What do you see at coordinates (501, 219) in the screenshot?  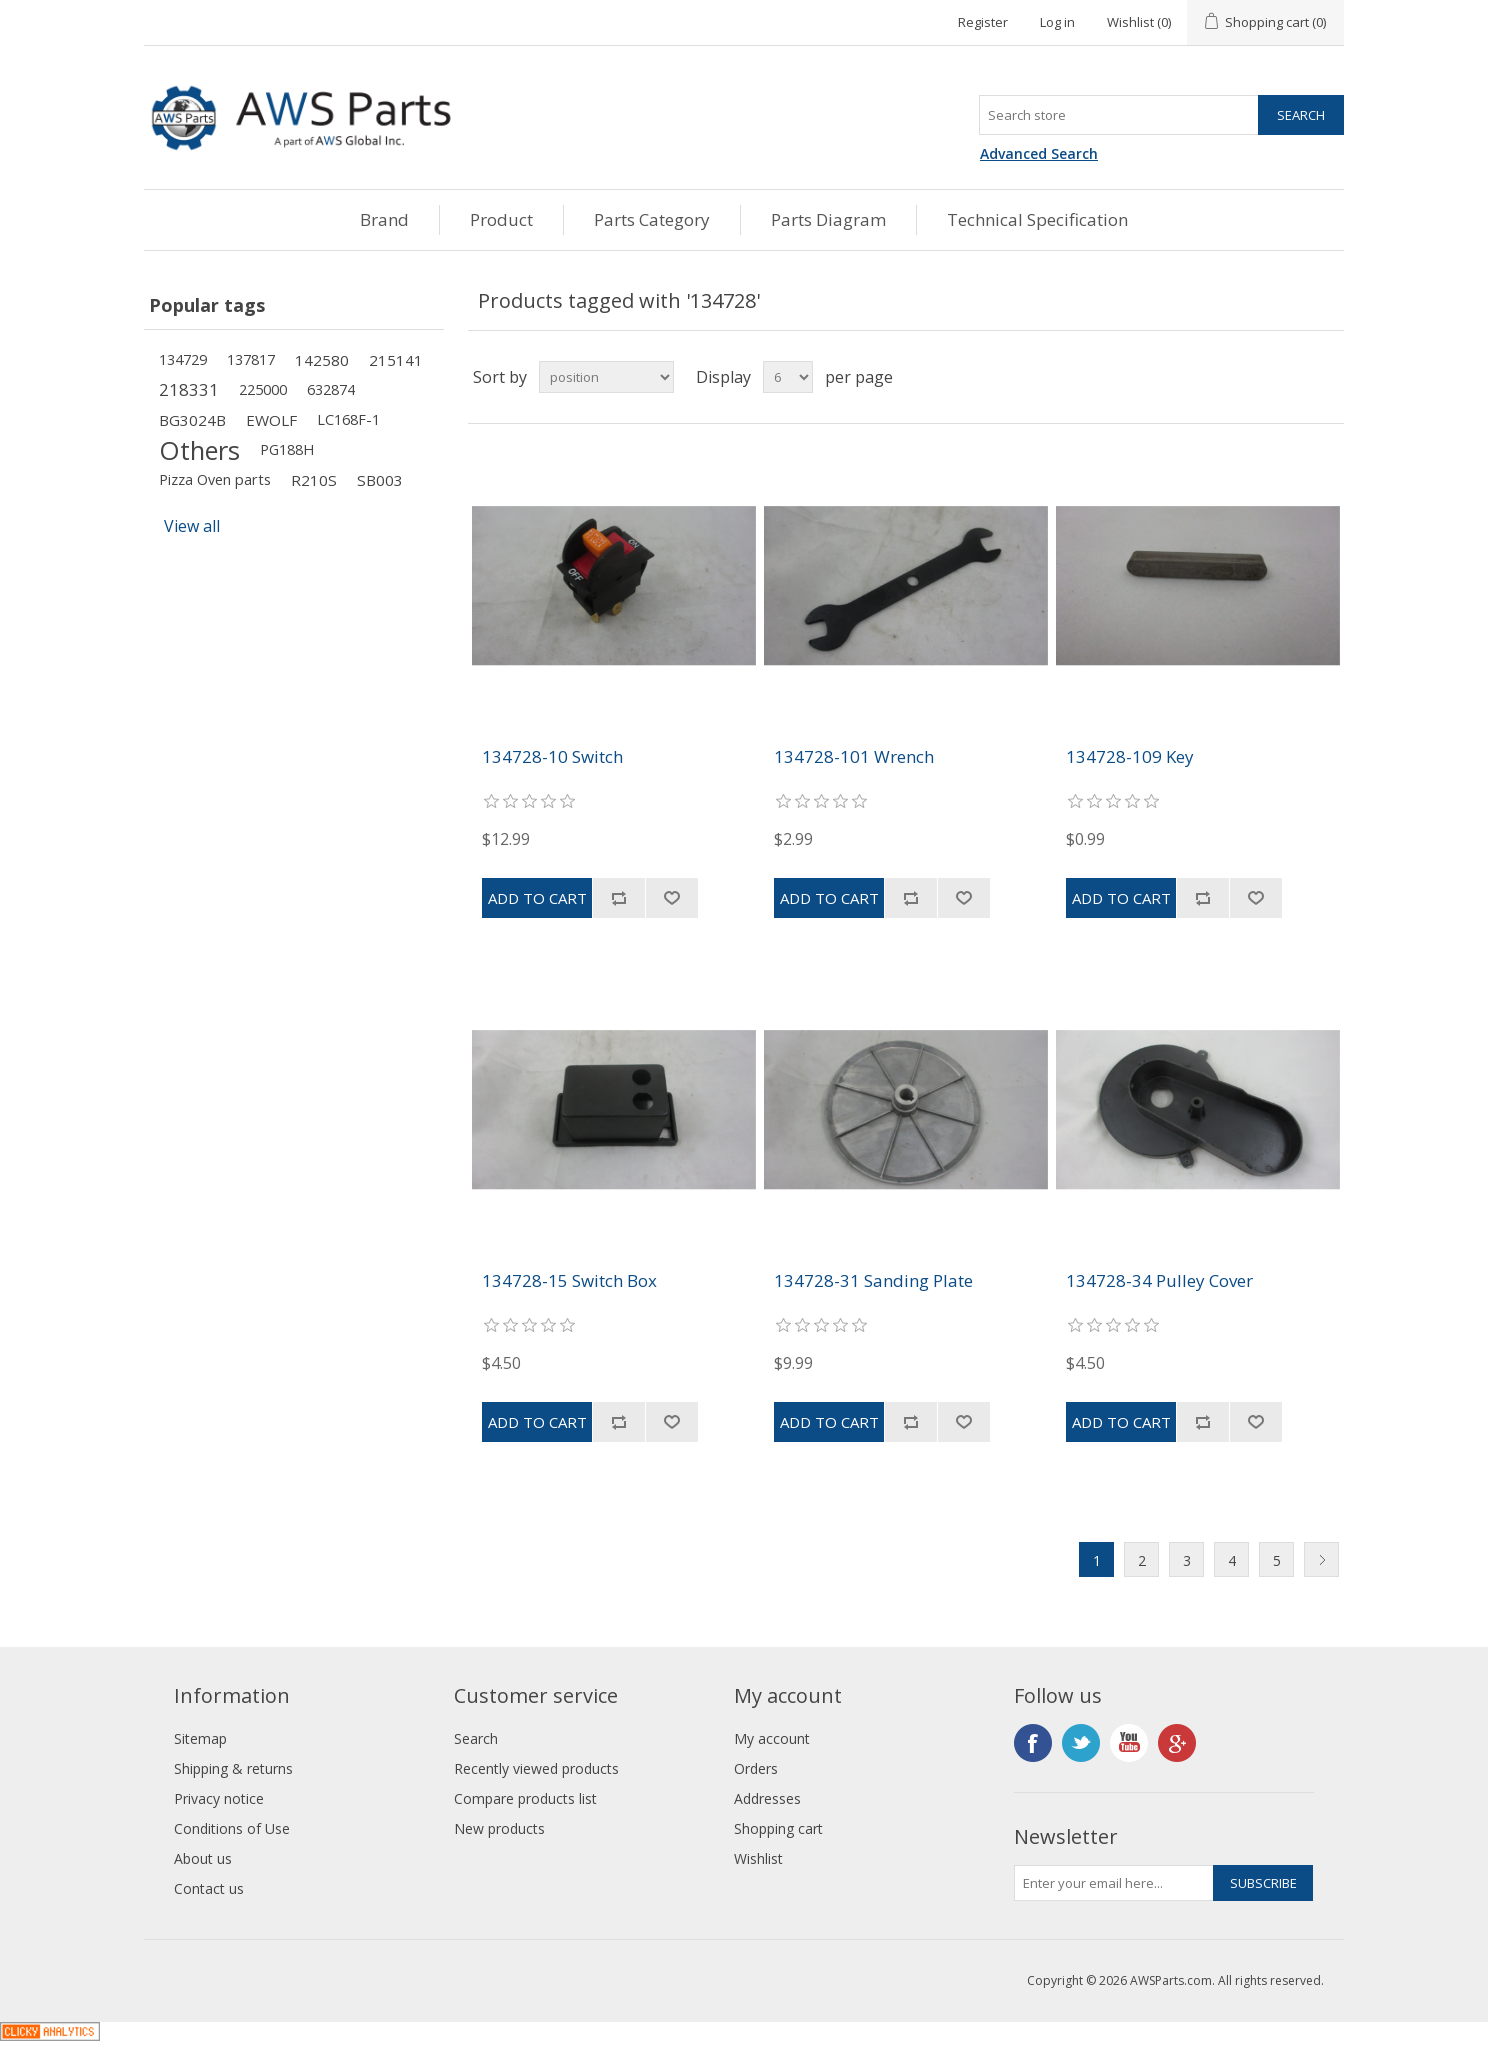 I see `Product` at bounding box center [501, 219].